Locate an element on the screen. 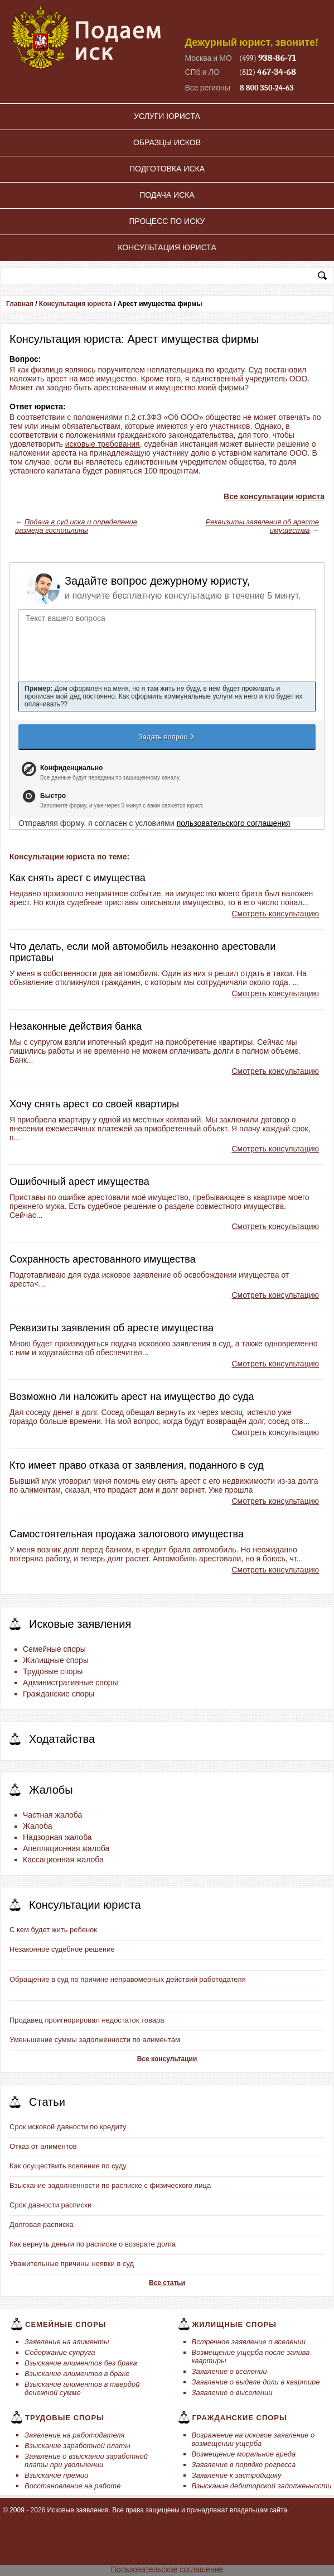 This screenshot has height=2576, width=334. Взыскание премии is located at coordinates (56, 2475).